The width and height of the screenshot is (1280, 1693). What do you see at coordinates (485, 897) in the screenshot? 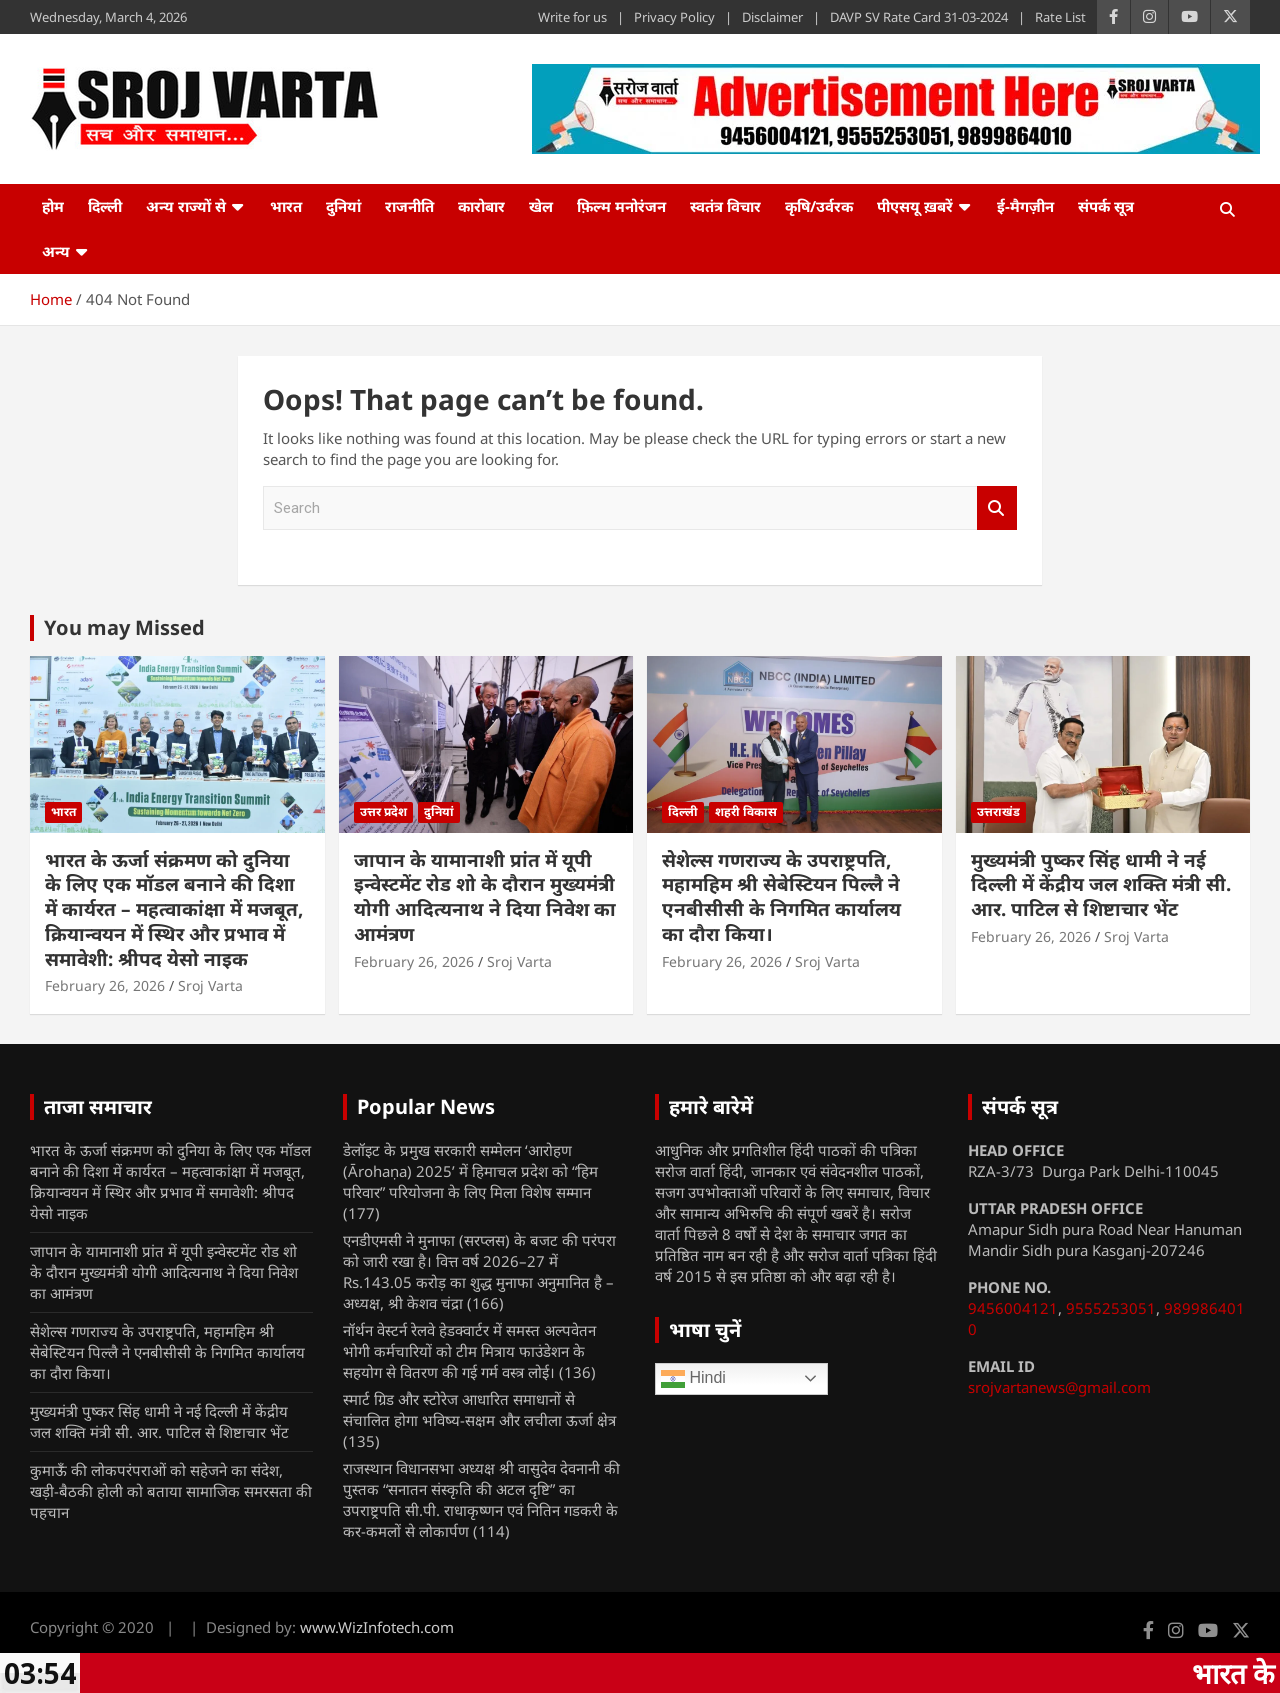
I see `जापान के यामानाशी प्रांत में यूपी इन्वेस्टमेंट रोड शो के दौरान मुख्यमंत्री योगी आदित्यनाथ ने दिया निवेश का आमंत्रण` at bounding box center [485, 897].